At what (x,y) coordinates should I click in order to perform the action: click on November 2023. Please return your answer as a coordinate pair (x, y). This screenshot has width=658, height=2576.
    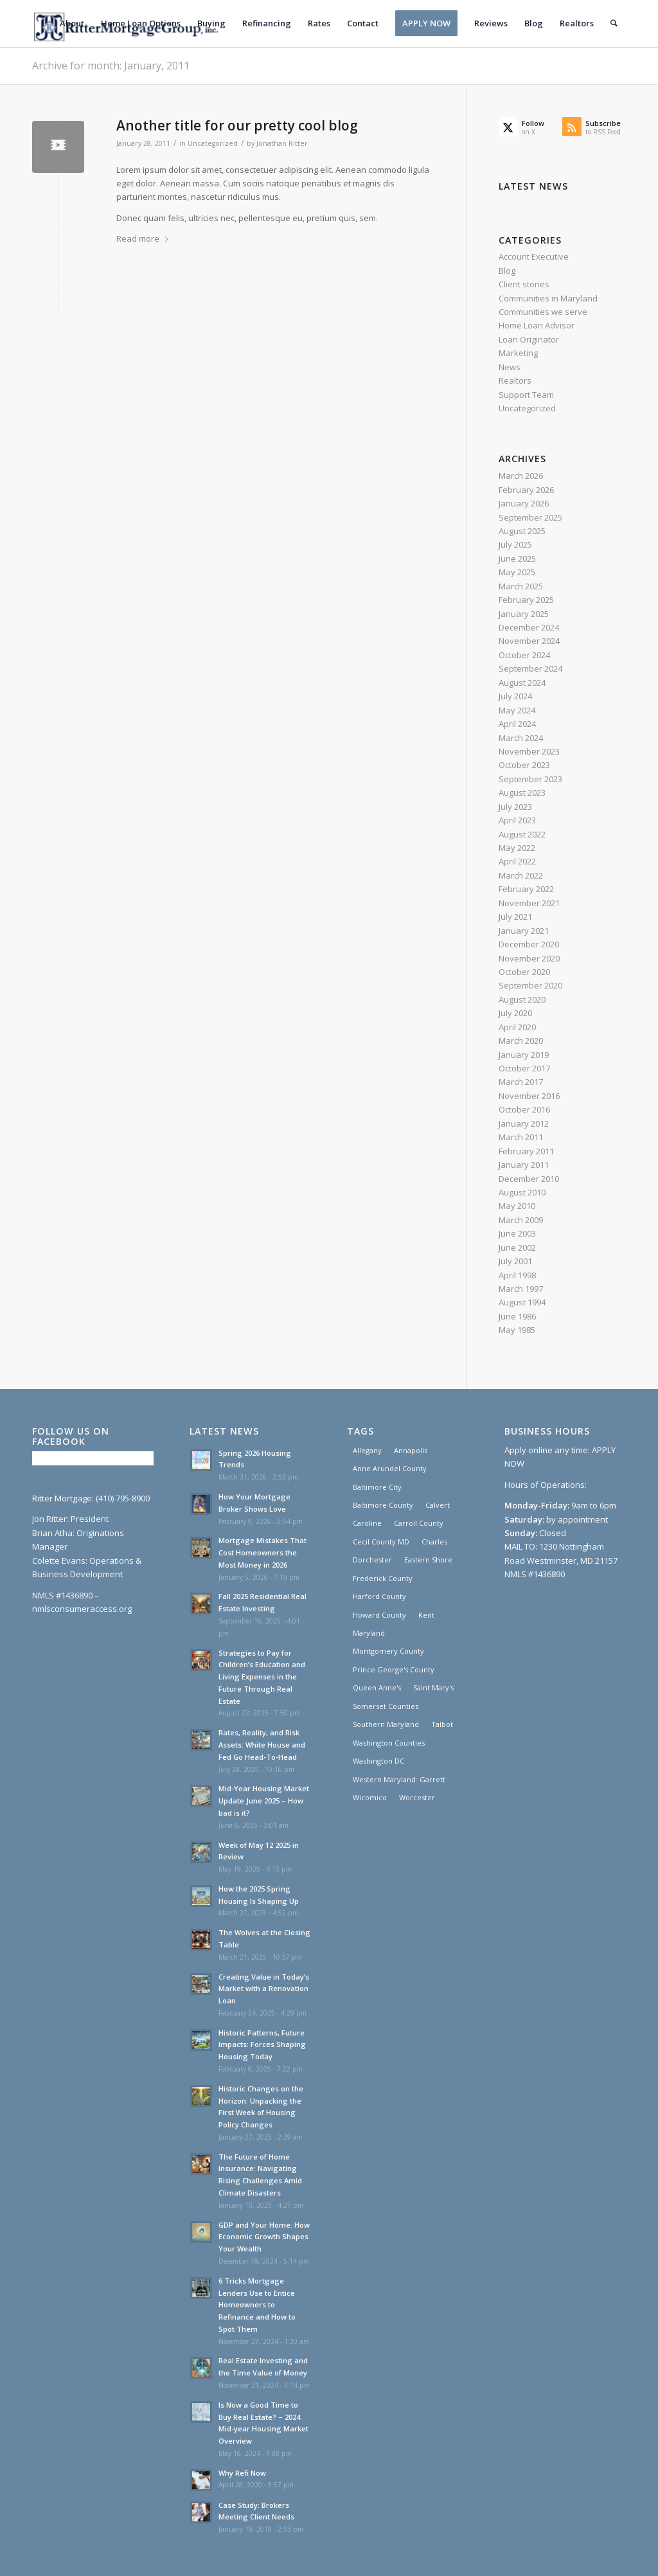
    Looking at the image, I should click on (529, 751).